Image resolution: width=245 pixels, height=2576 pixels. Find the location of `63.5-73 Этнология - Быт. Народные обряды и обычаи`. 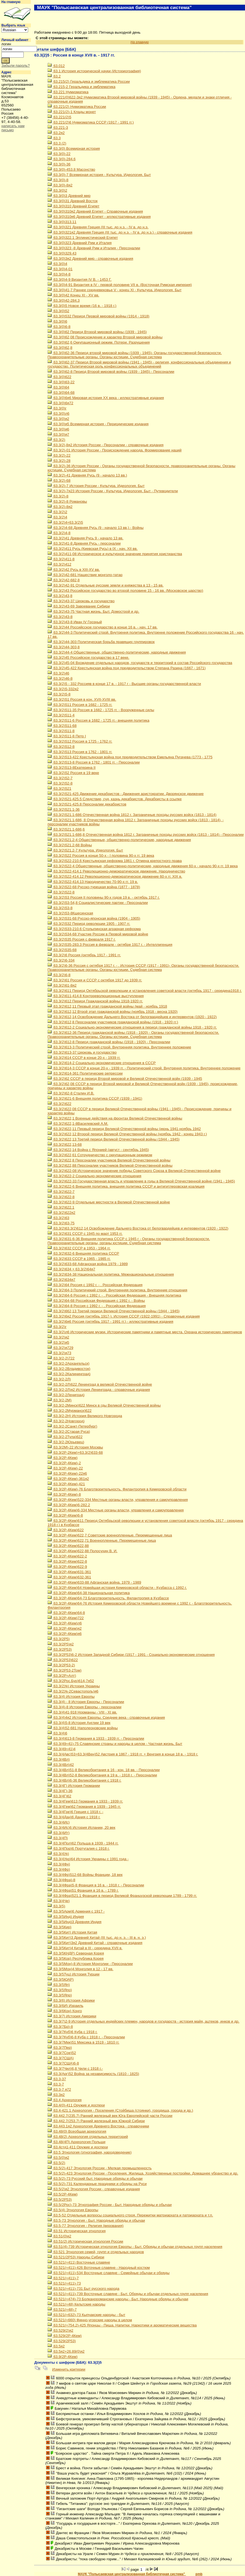

63.5-73 Этнология - Быт. Народные обряды и обычаи is located at coordinates (96, 2220).